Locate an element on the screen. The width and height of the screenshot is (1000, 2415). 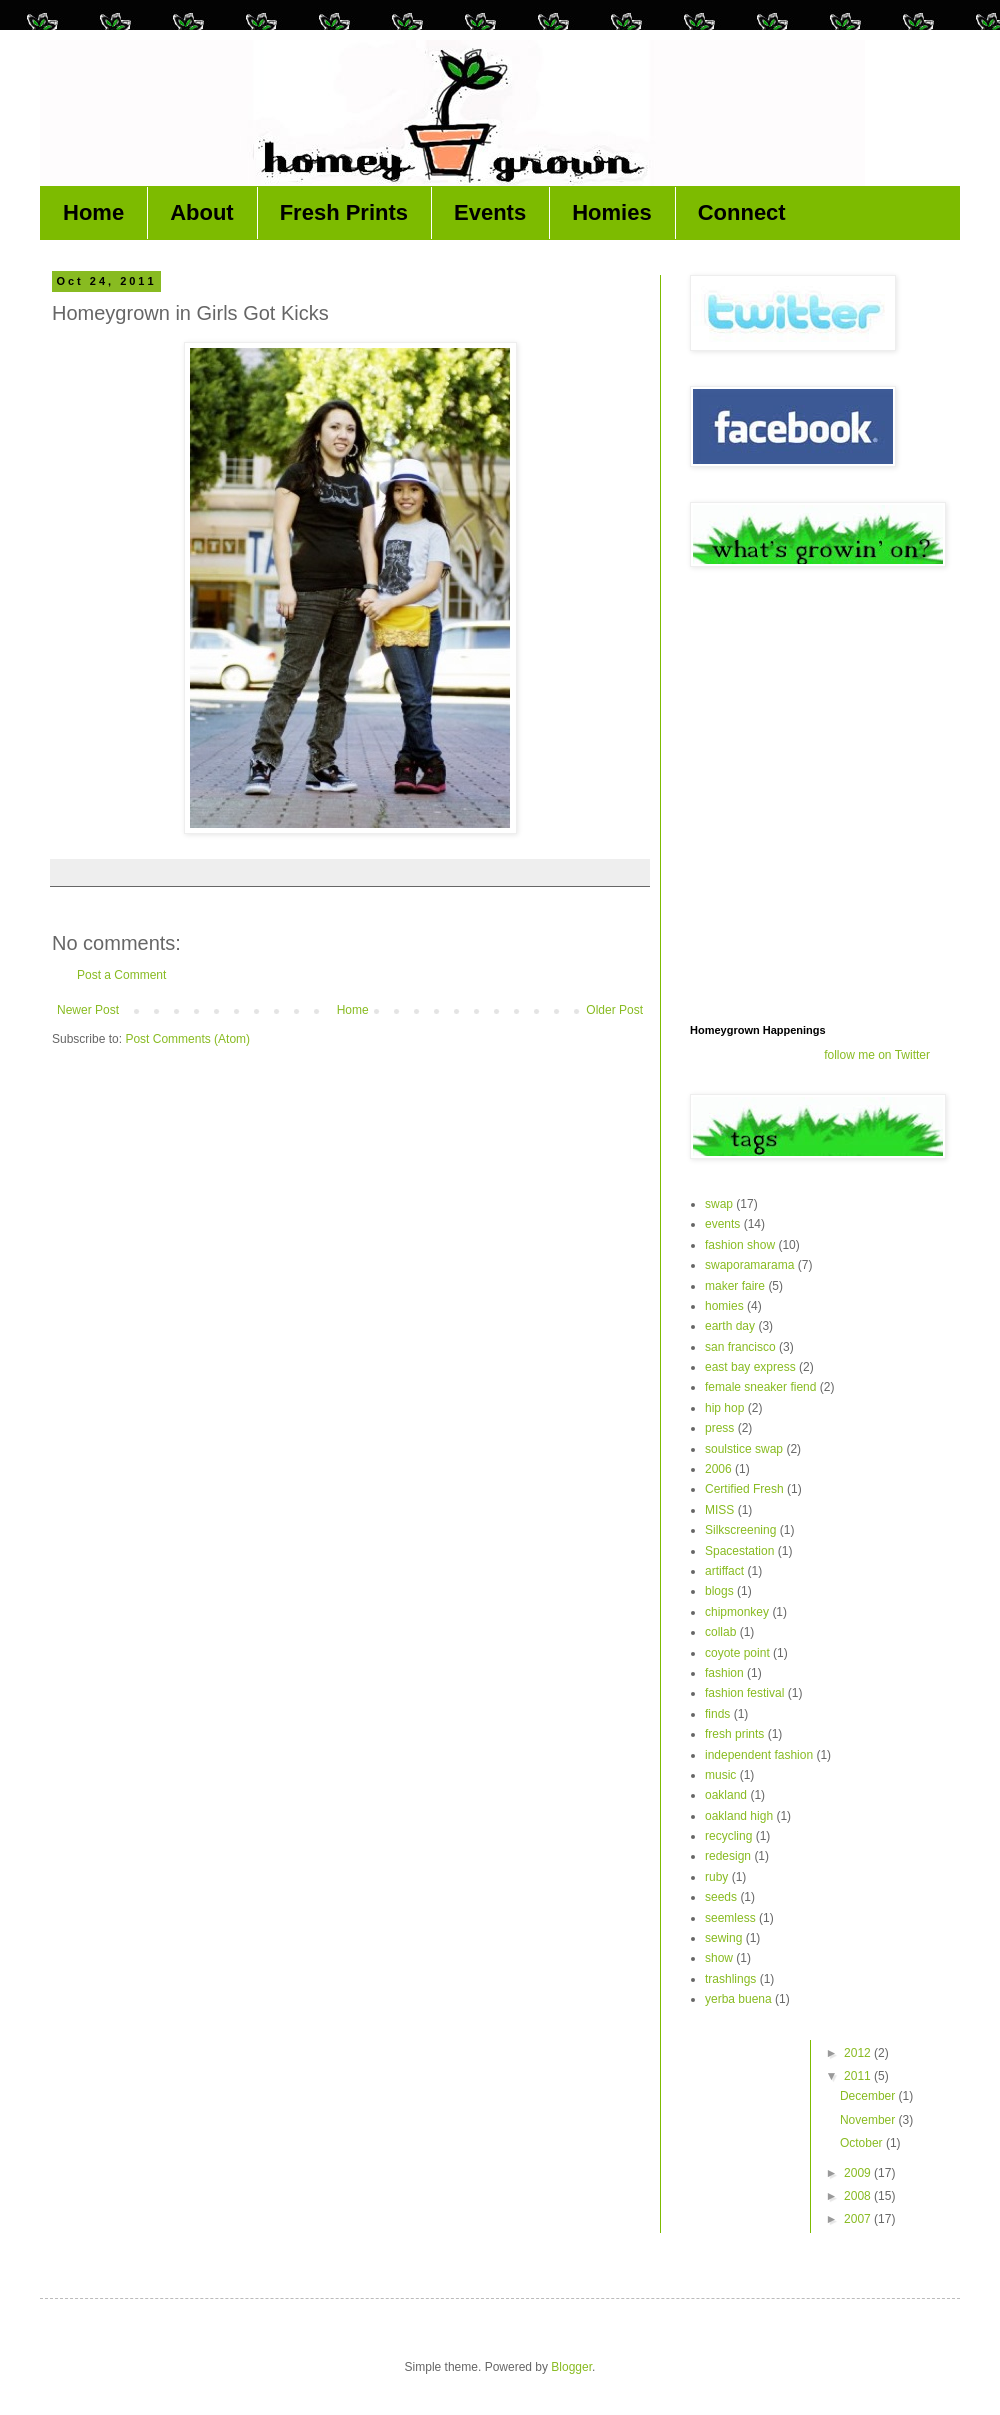
Events is located at coordinates (490, 212).